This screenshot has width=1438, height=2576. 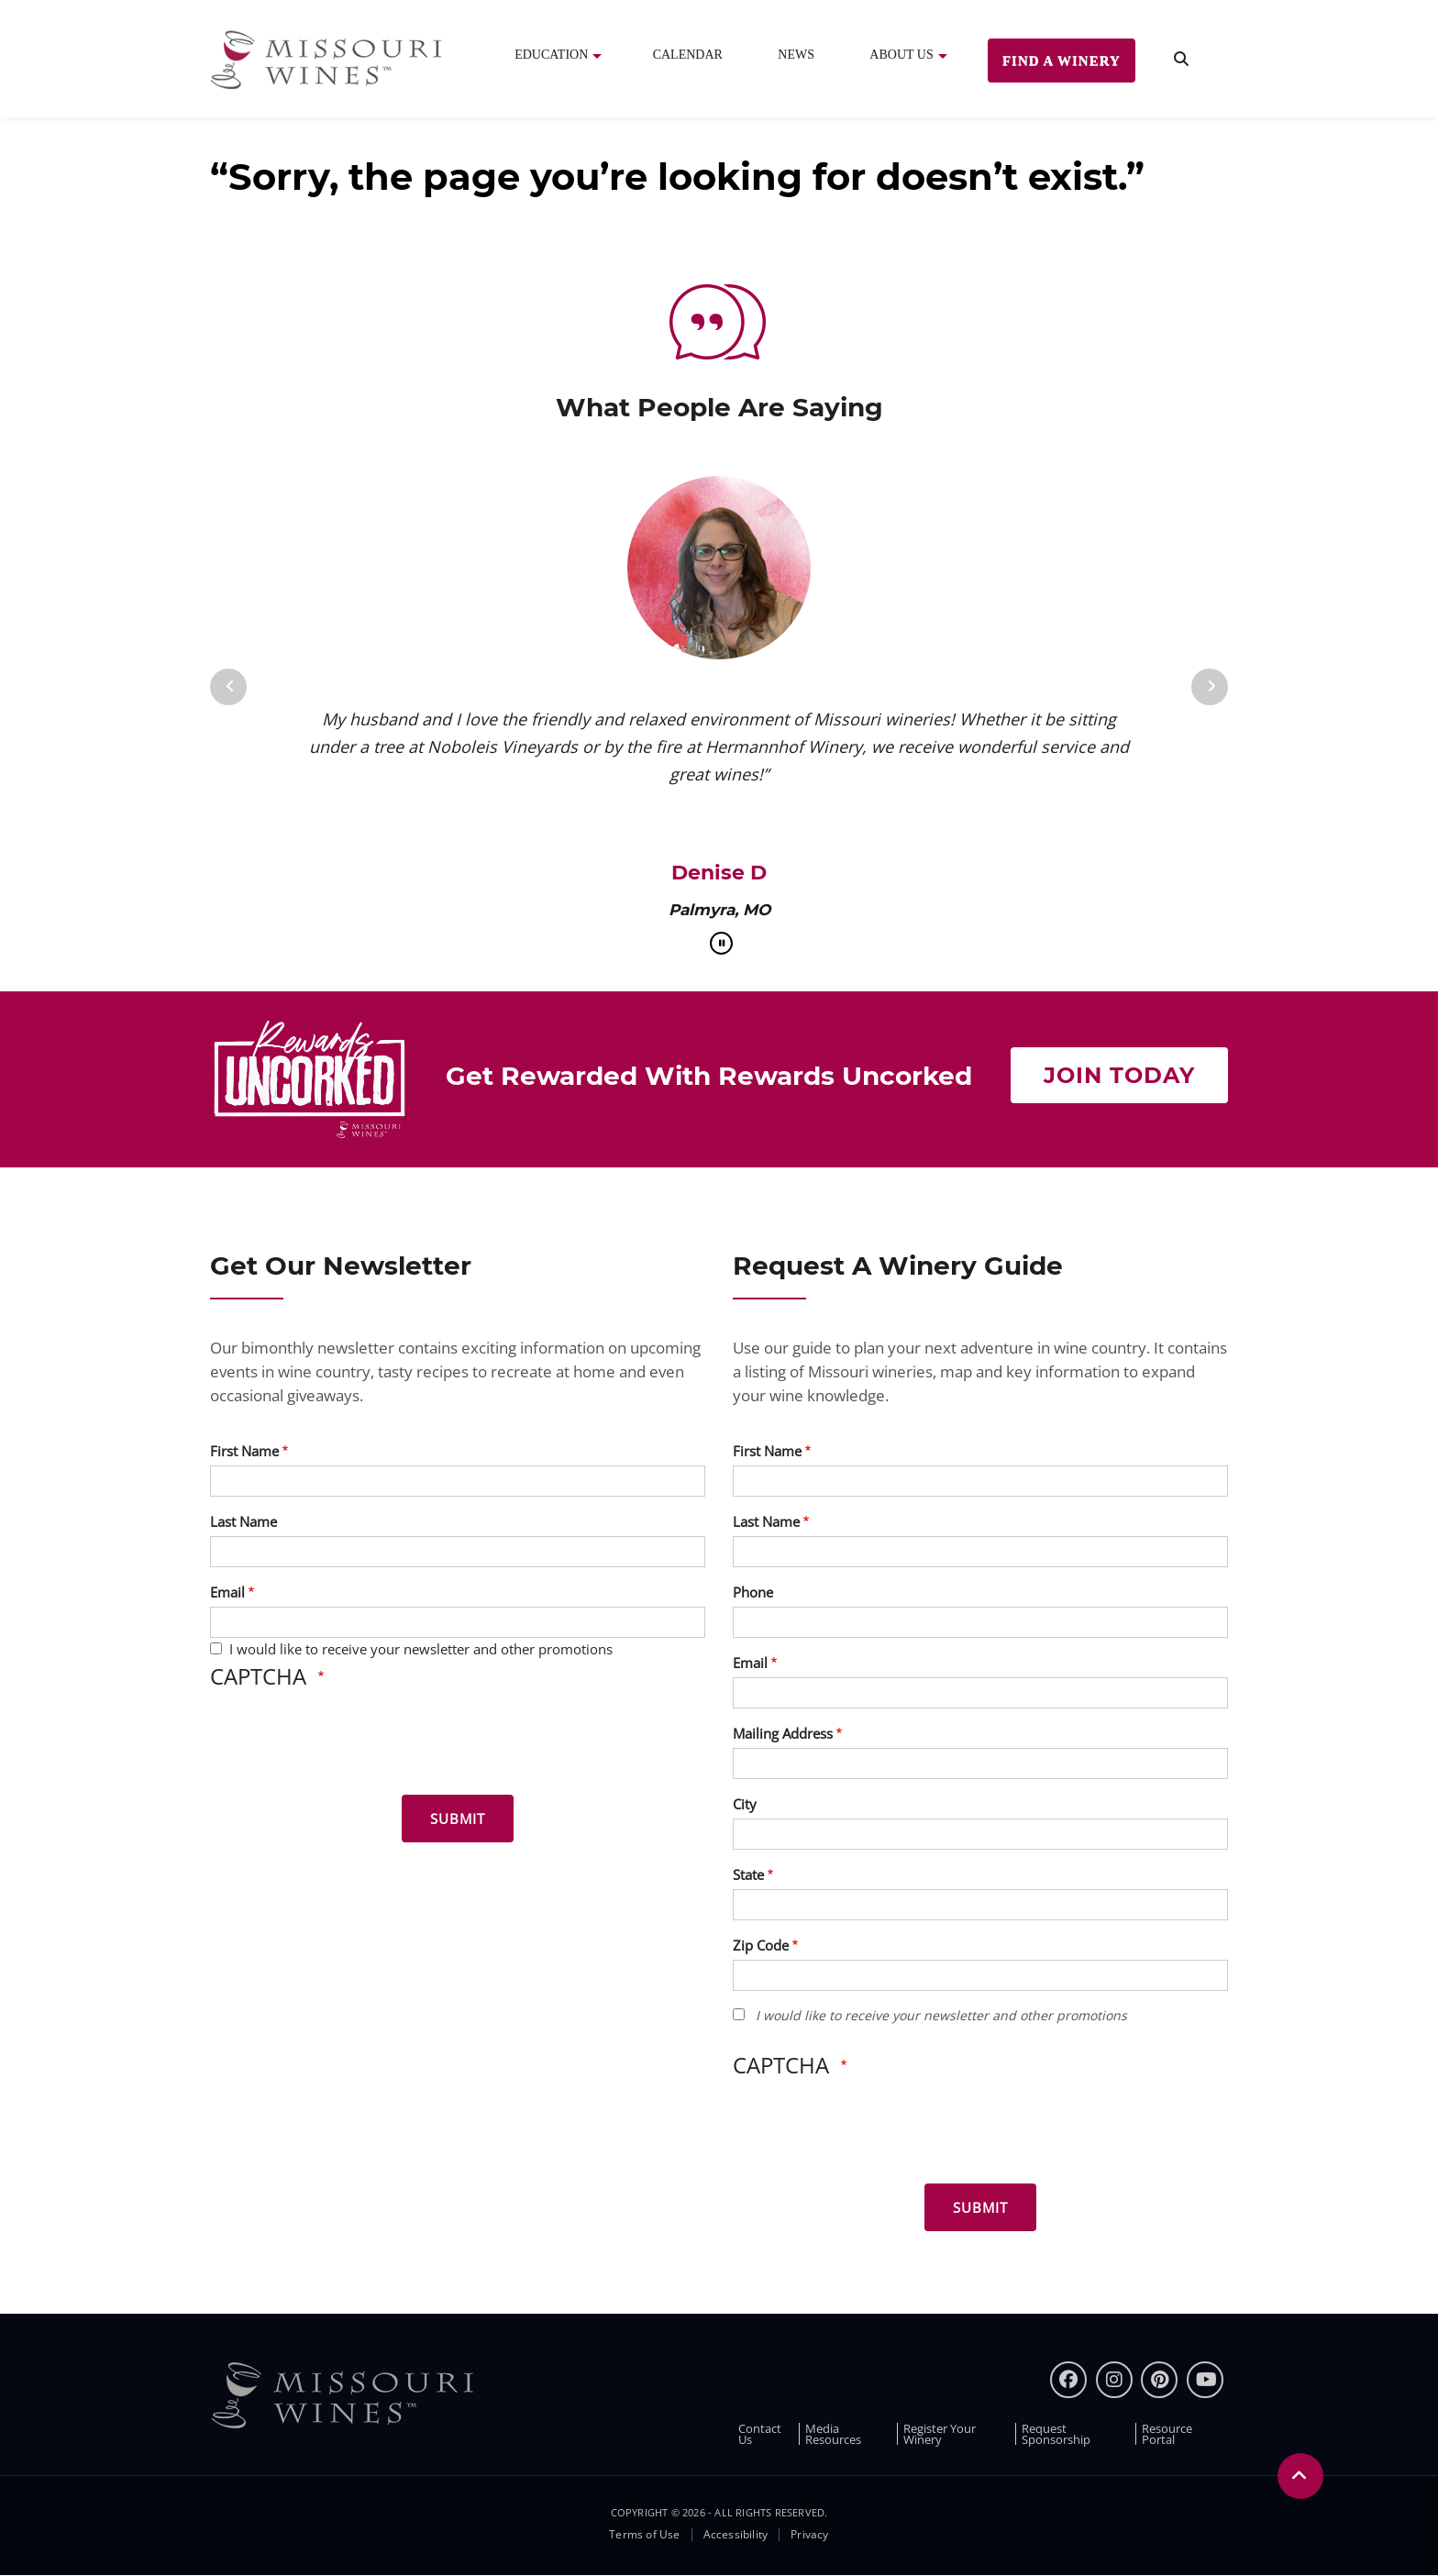 I want to click on Email, so click(x=227, y=1592).